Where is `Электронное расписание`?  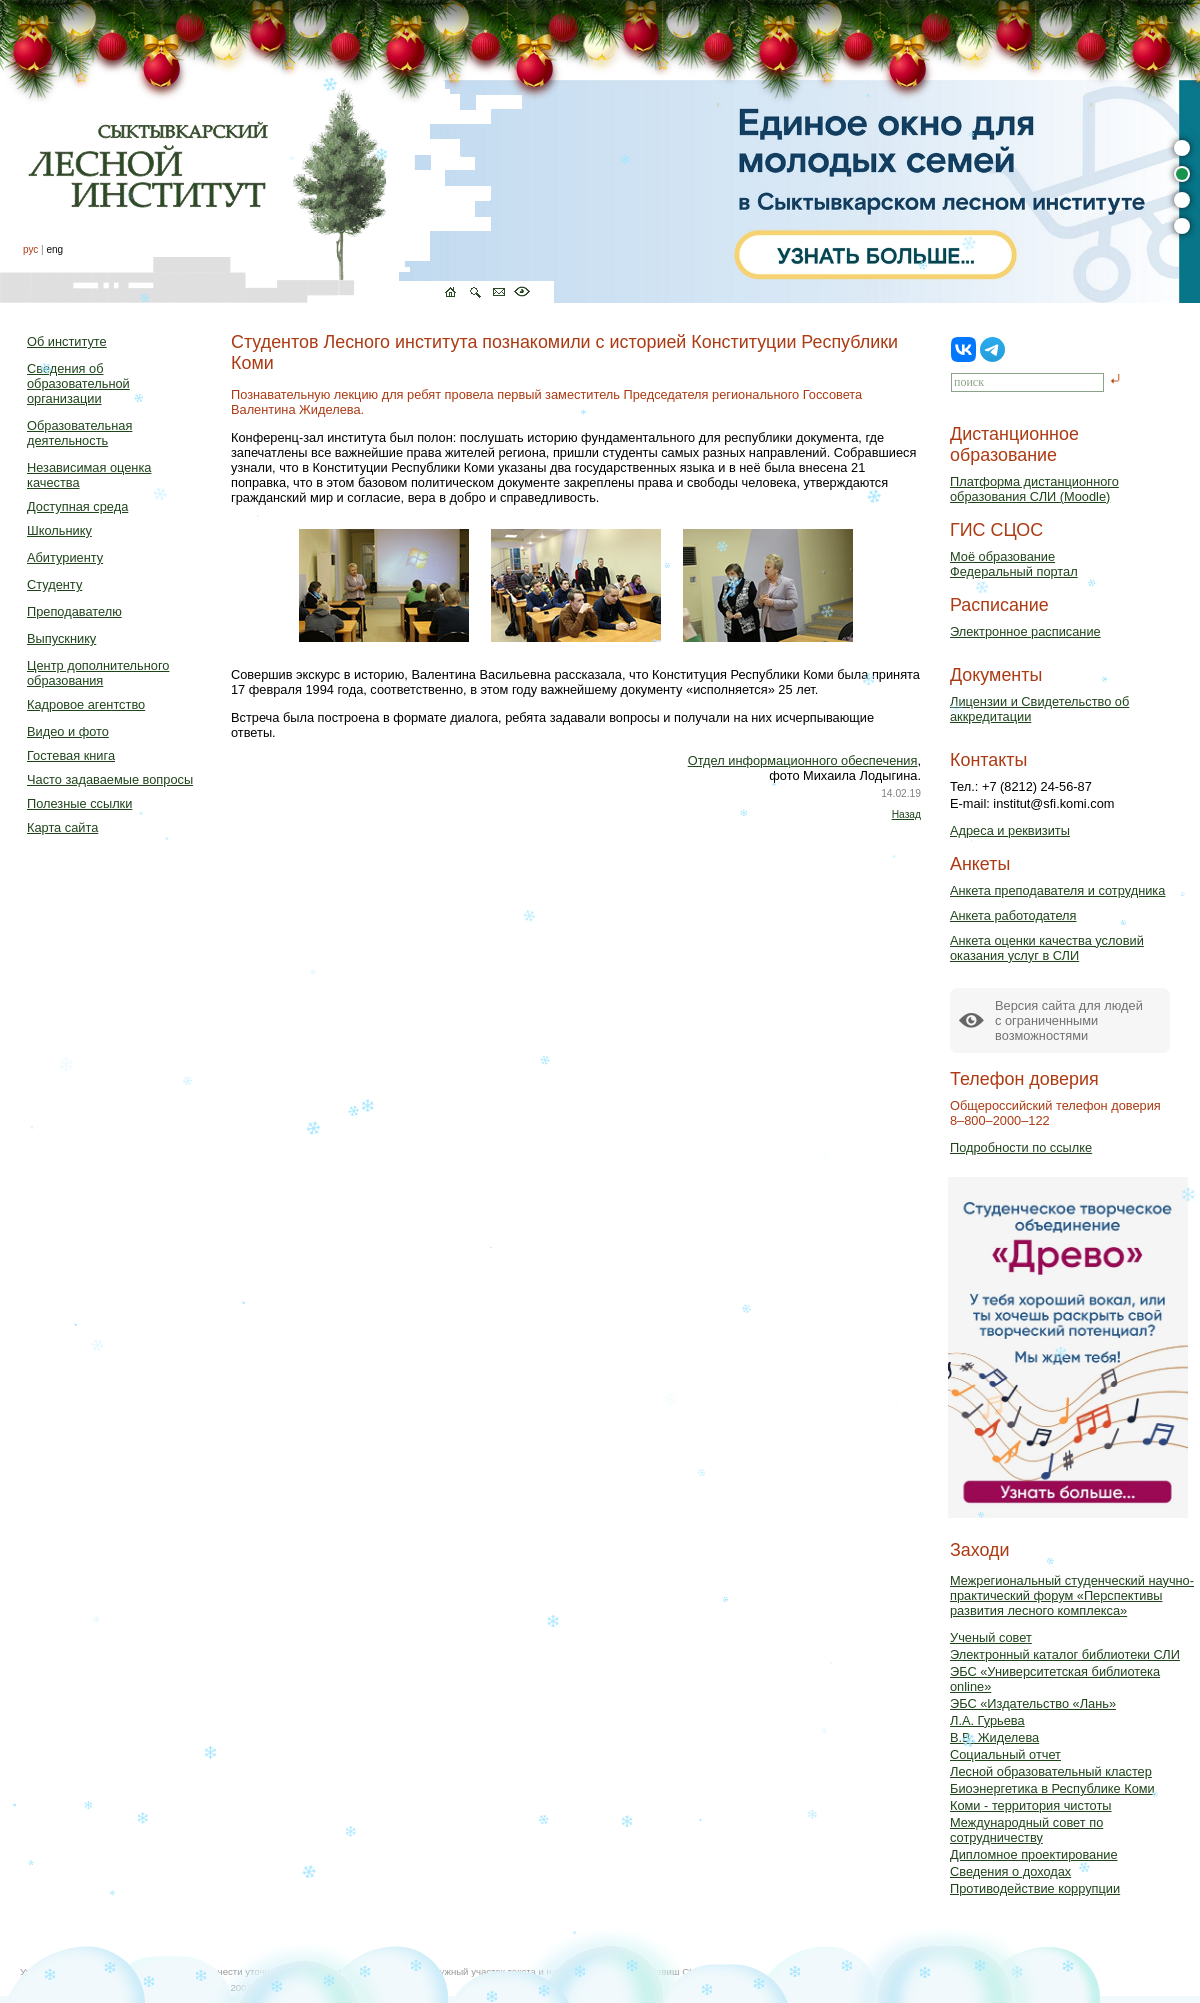 Электронное расписание is located at coordinates (1025, 631).